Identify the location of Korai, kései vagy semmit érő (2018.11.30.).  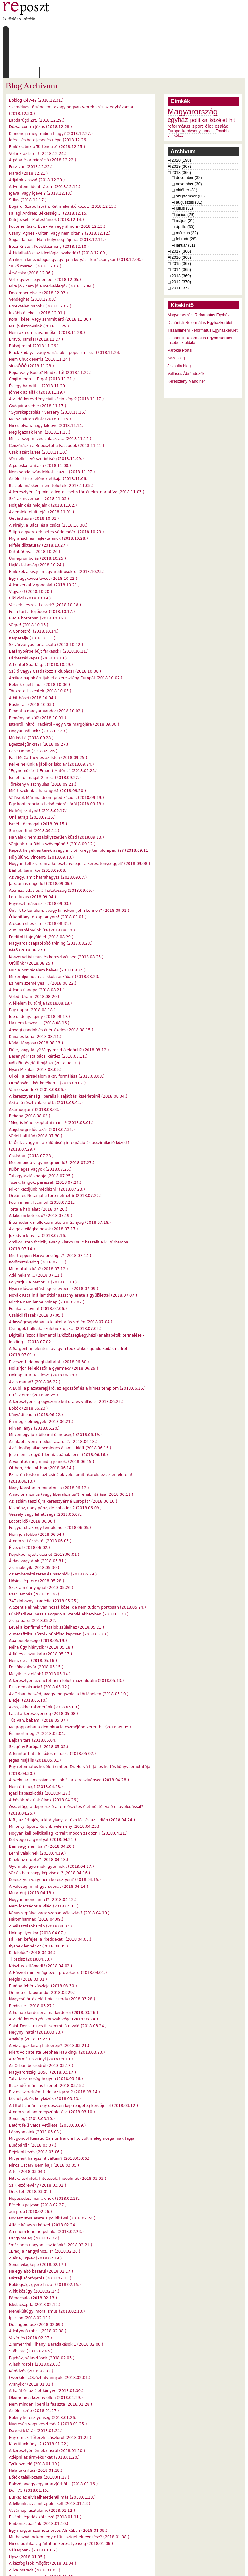
(50, 278).